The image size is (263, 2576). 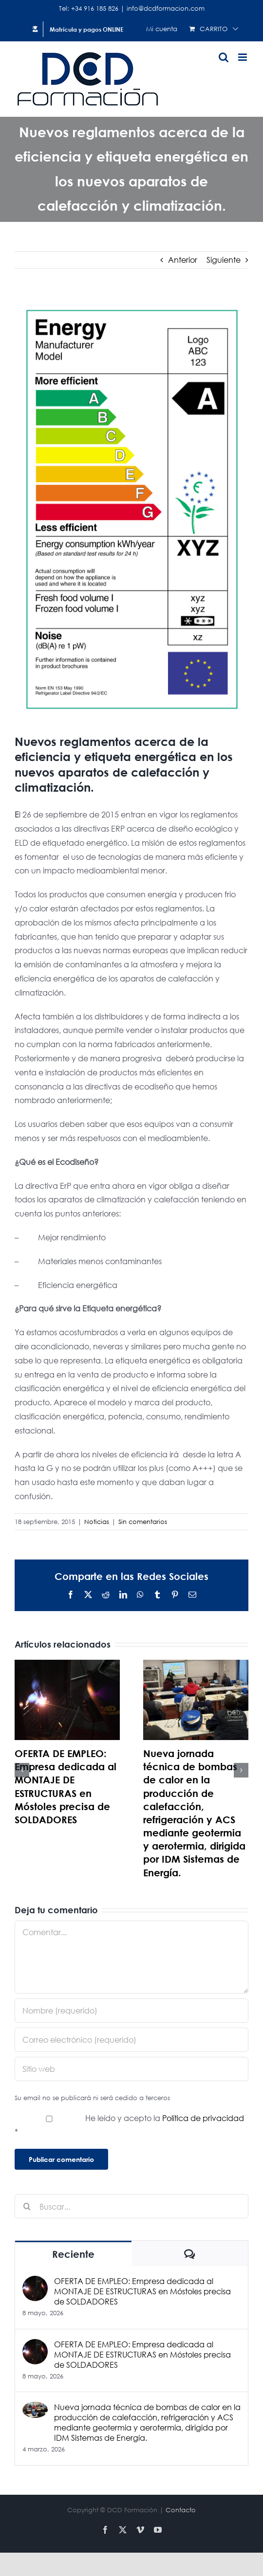 What do you see at coordinates (131, 509) in the screenshot?
I see `[Etiqueta]` at bounding box center [131, 509].